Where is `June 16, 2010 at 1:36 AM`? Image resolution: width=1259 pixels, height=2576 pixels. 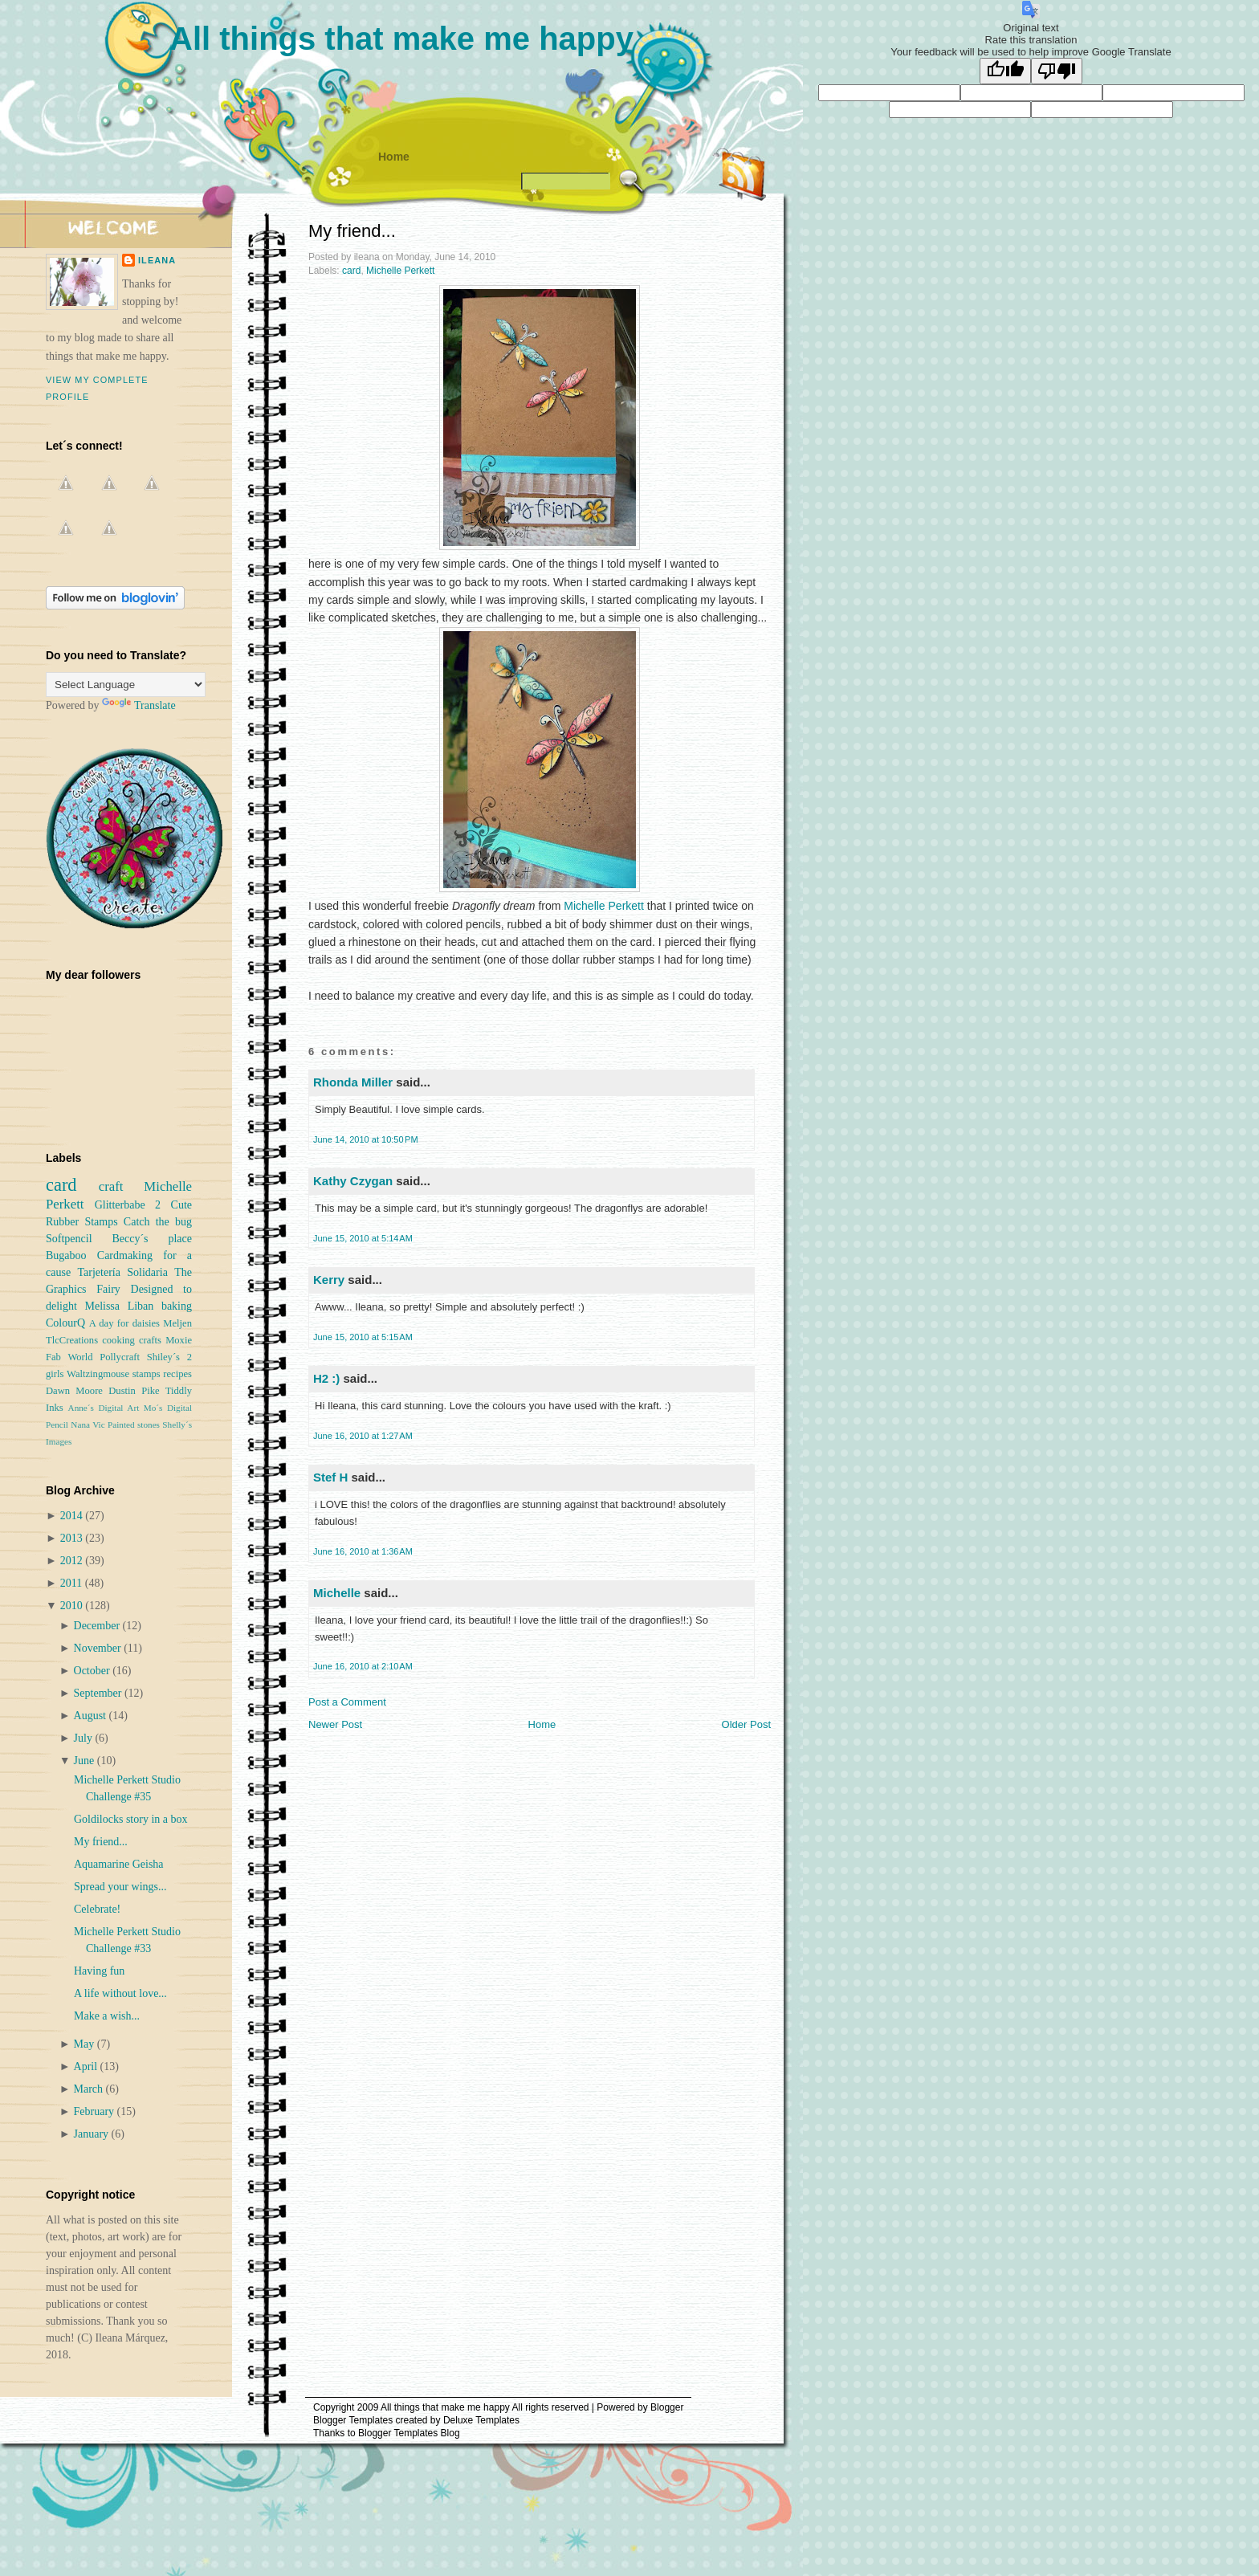 June 16, 2010 at 1:36 AM is located at coordinates (363, 1551).